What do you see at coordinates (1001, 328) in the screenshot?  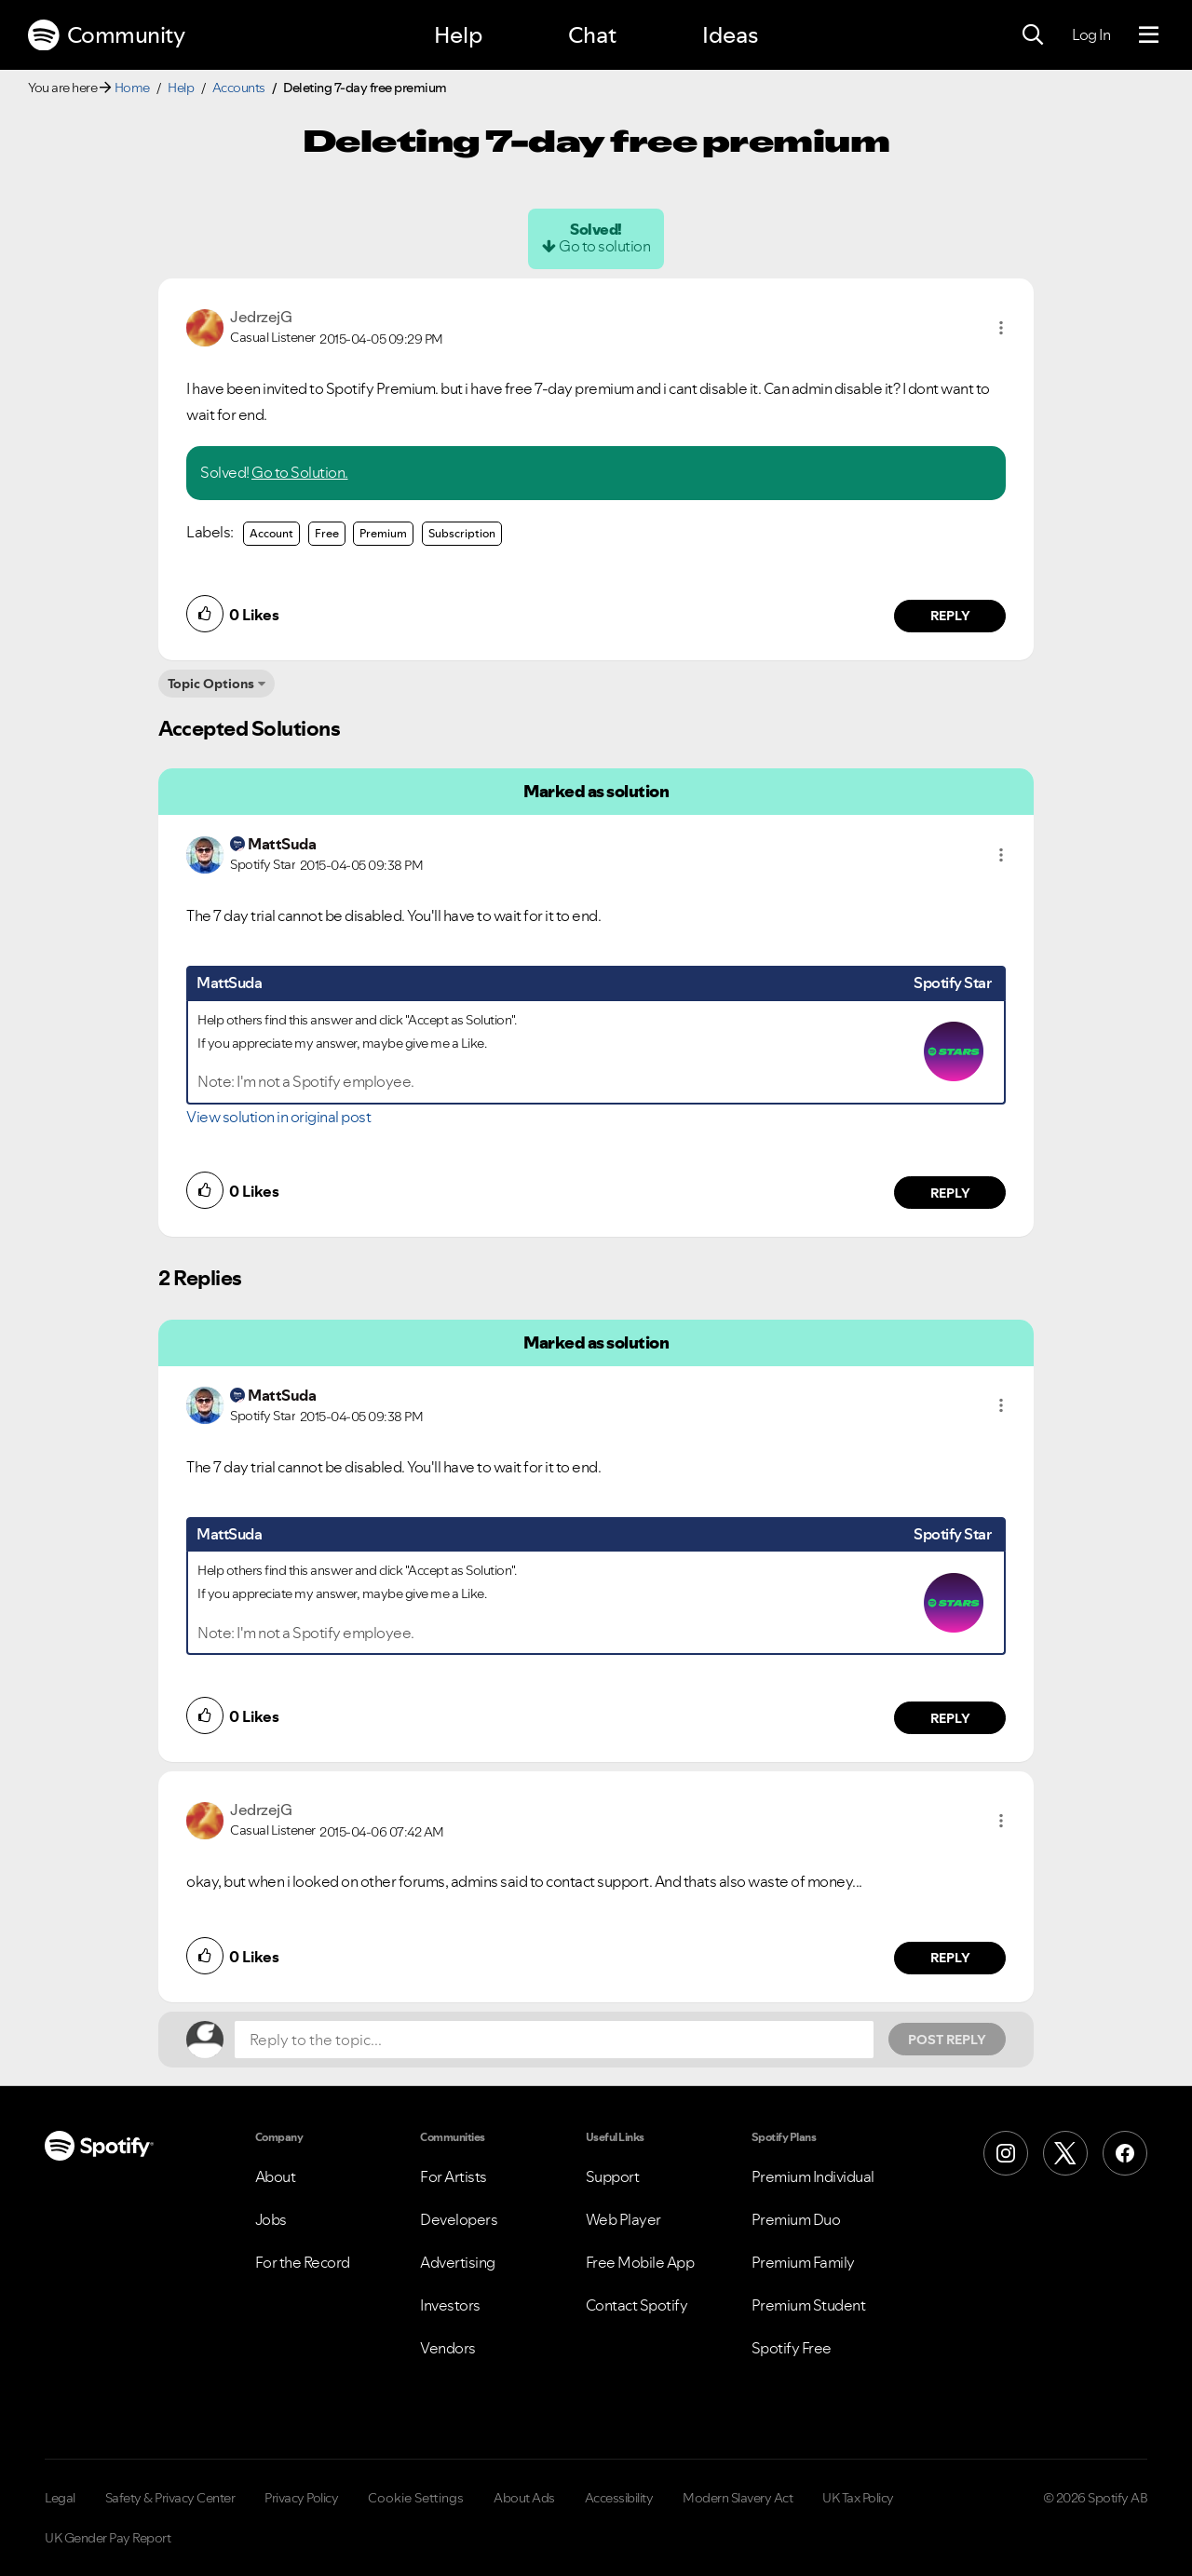 I see `[button]` at bounding box center [1001, 328].